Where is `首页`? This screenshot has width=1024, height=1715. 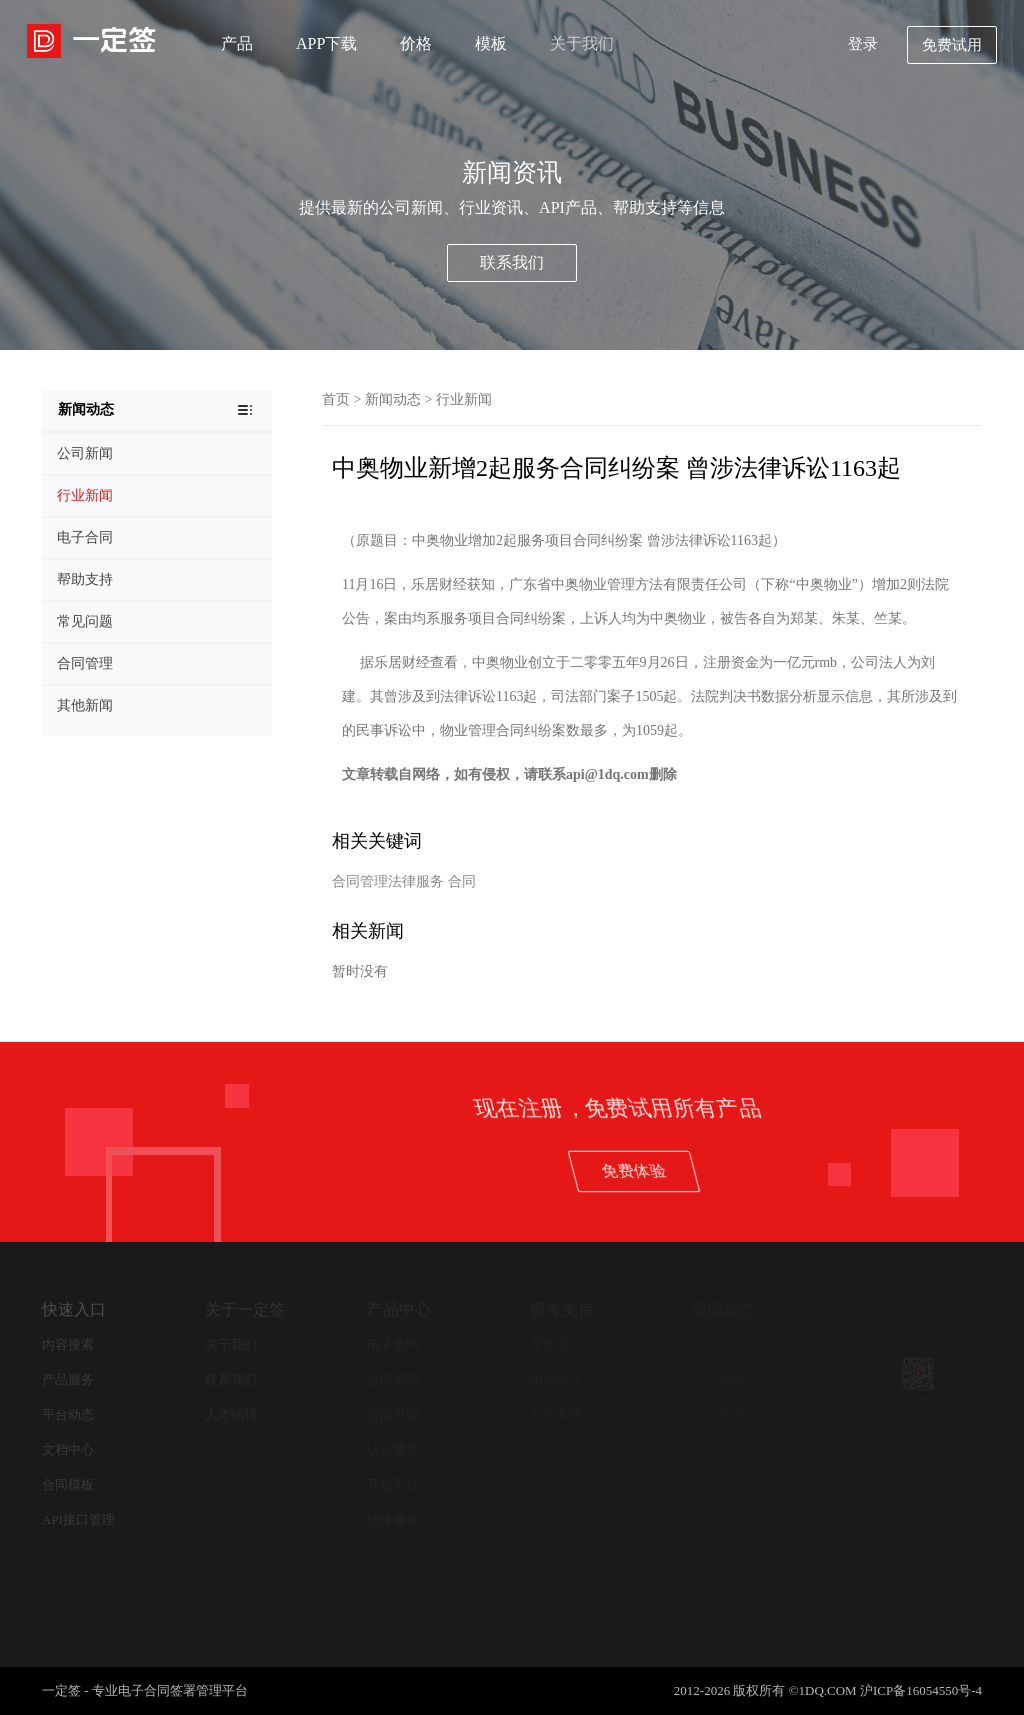
首页 is located at coordinates (336, 399).